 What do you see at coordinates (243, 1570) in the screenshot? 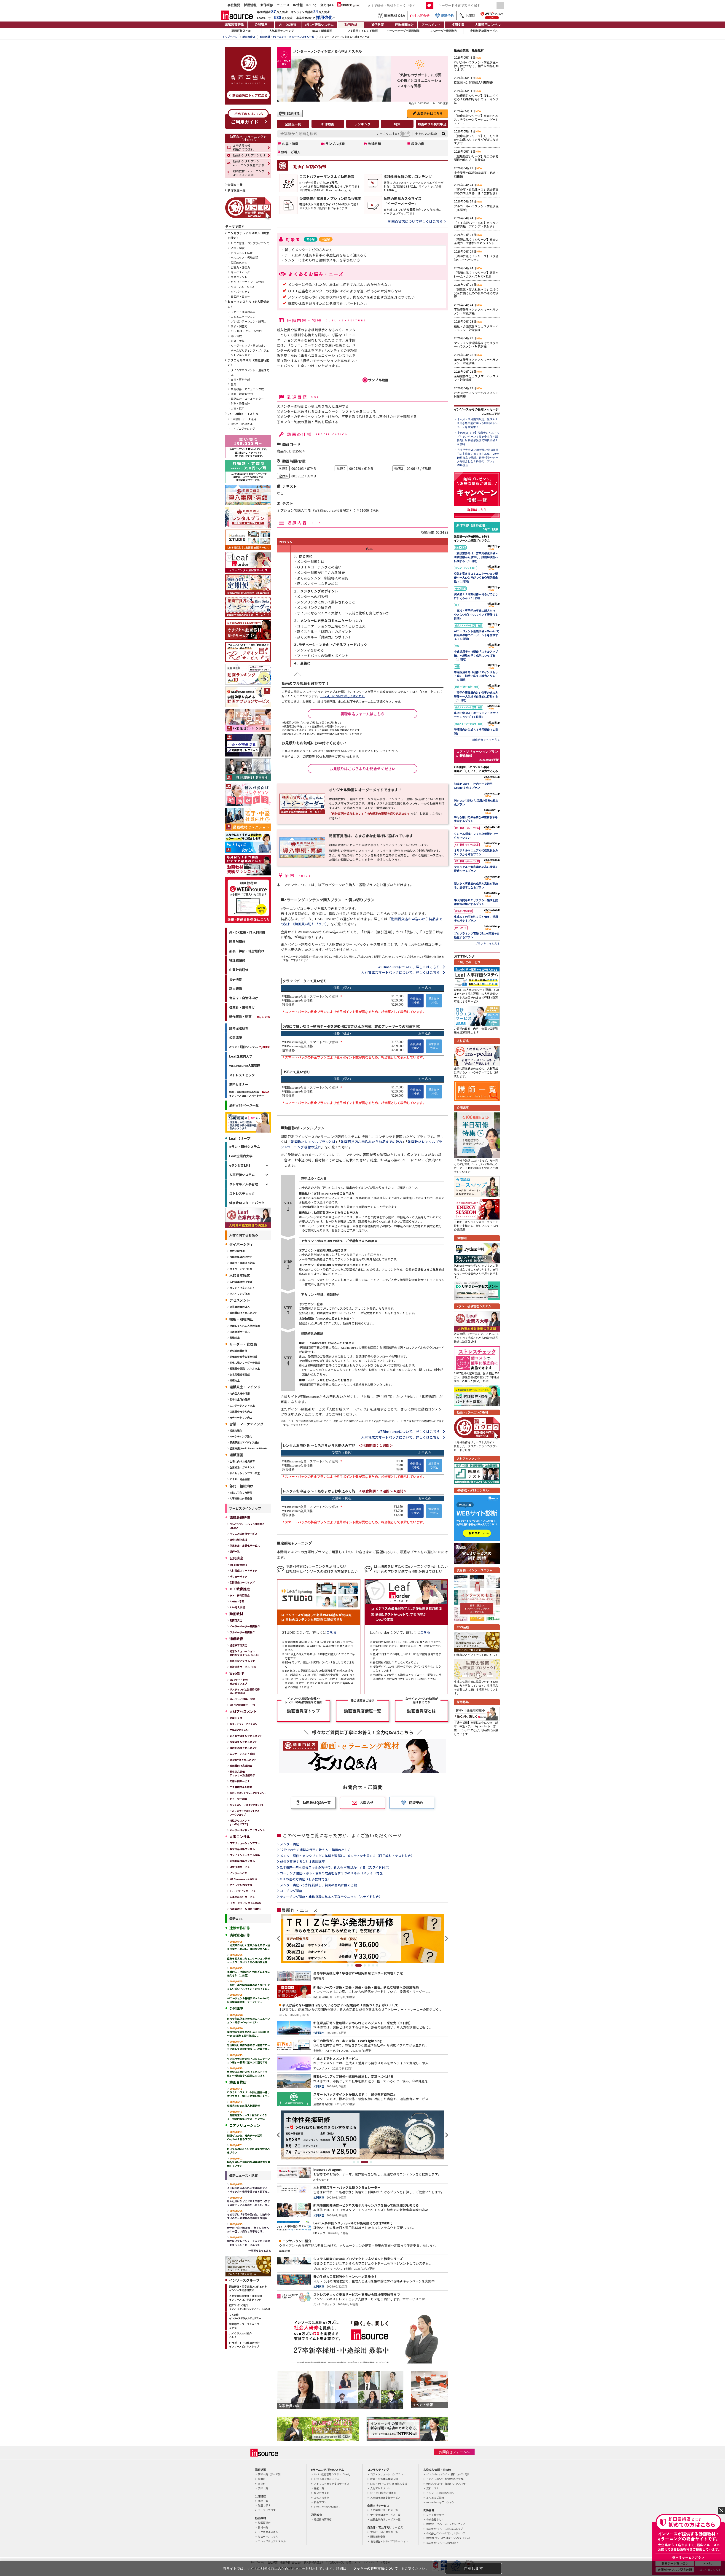
I see `人財育成スマートパック` at bounding box center [243, 1570].